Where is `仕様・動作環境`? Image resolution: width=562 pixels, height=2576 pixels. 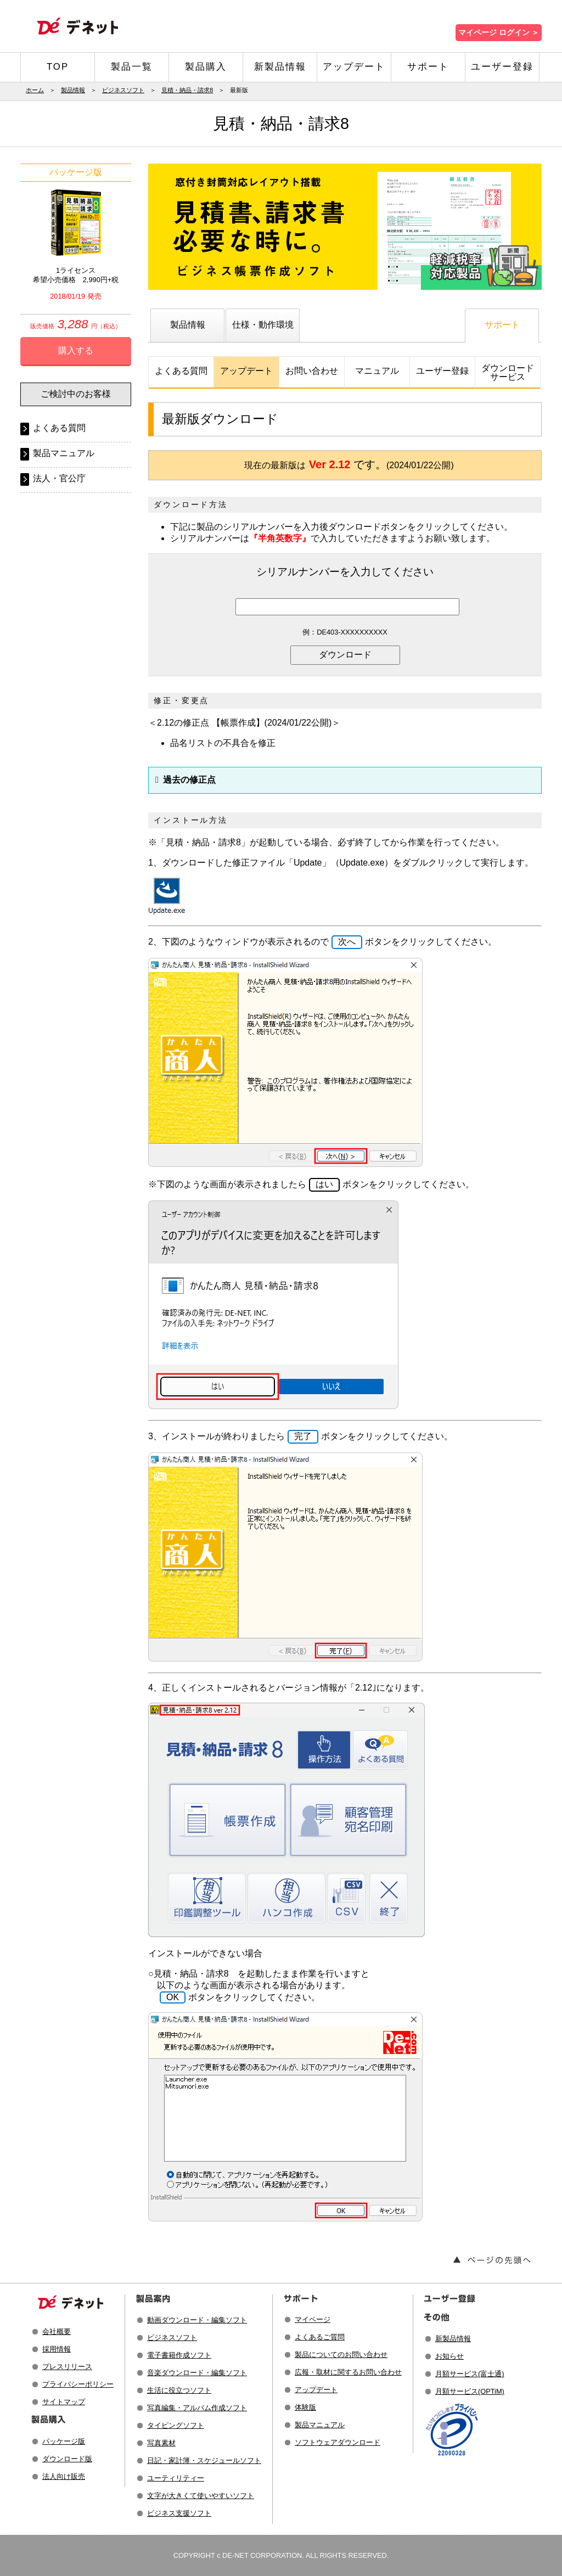 仕様・動作環境 is located at coordinates (263, 324).